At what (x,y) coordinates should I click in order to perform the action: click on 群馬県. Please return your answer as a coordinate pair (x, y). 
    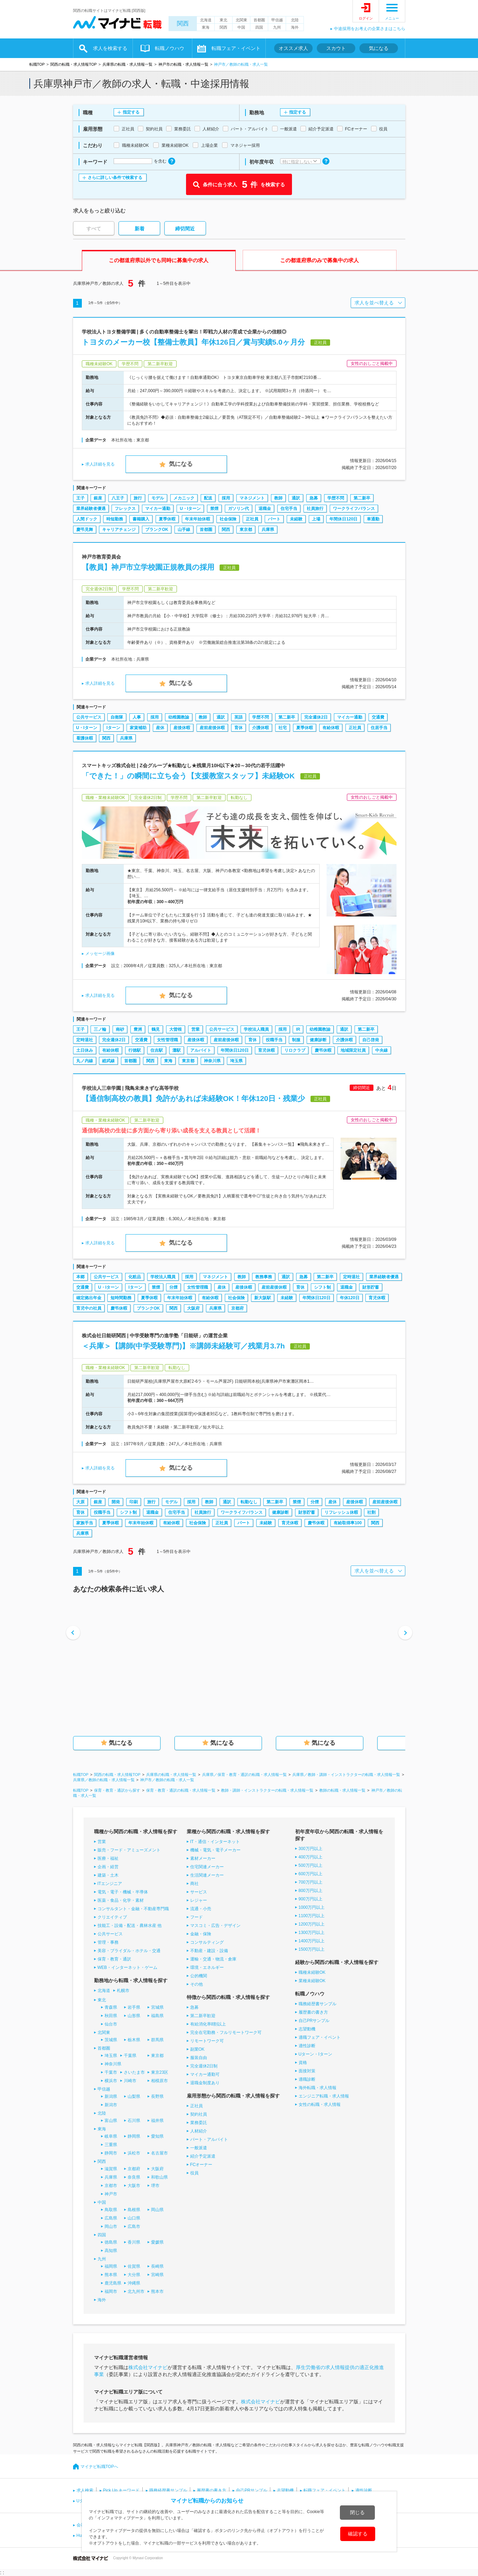
    Looking at the image, I should click on (157, 2039).